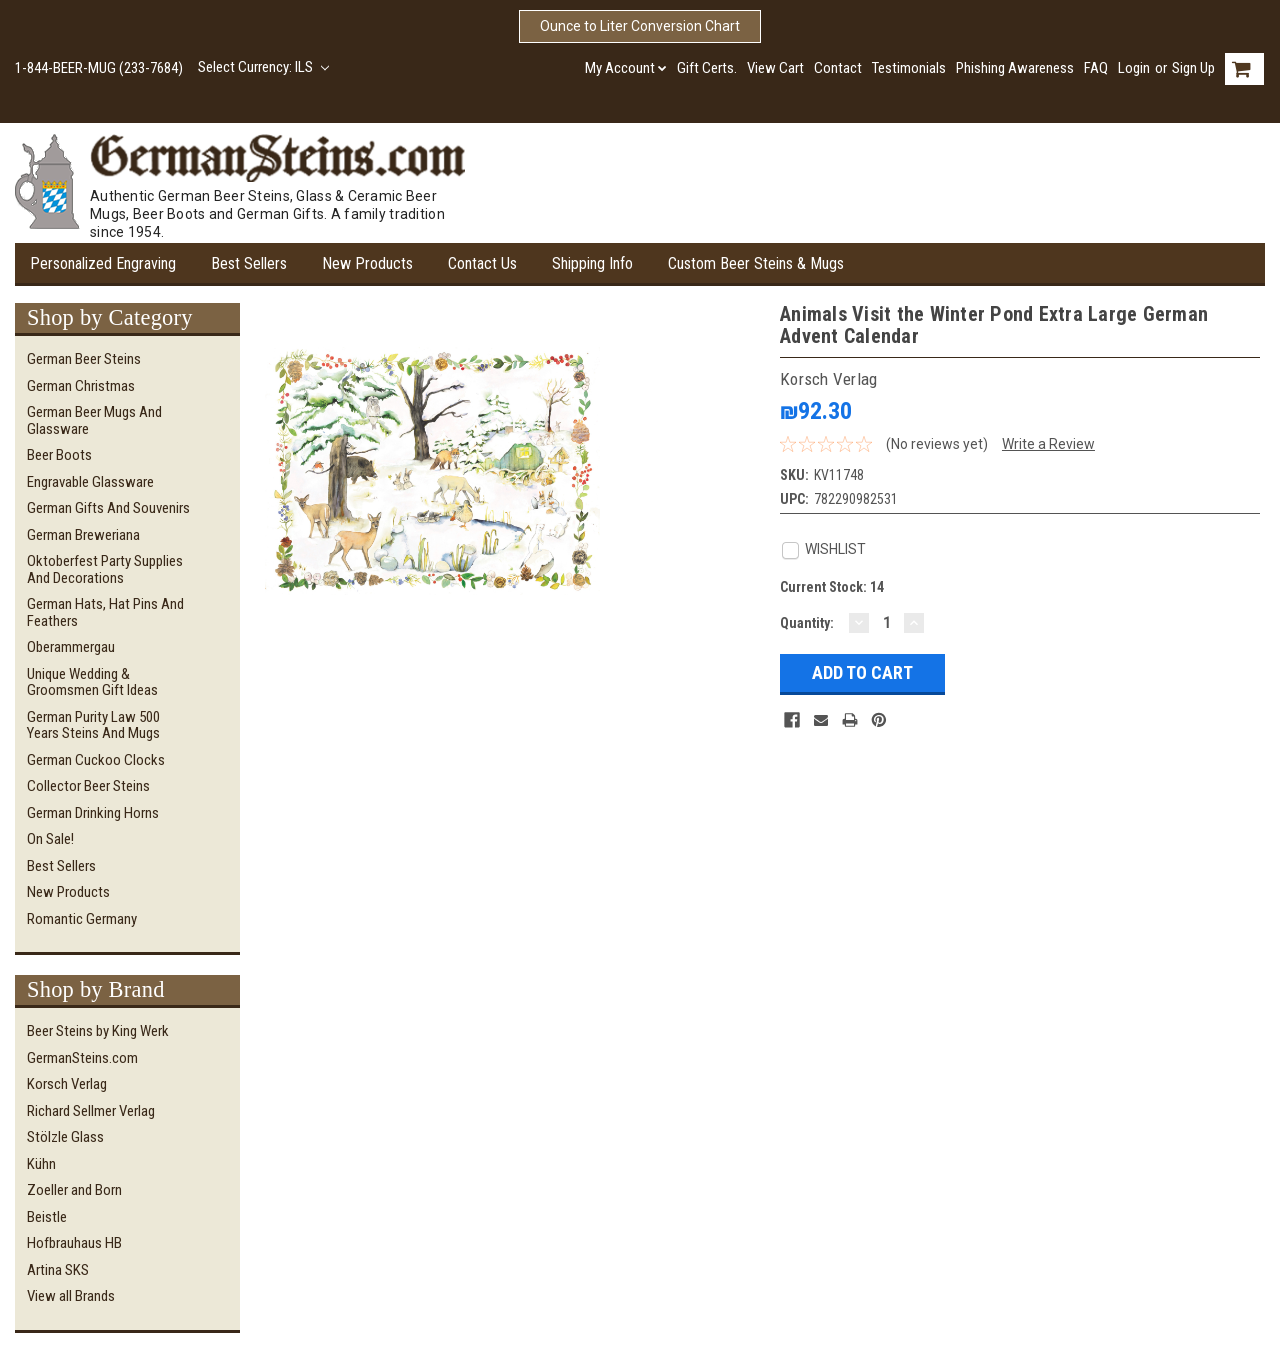 The width and height of the screenshot is (1280, 1359). Describe the element at coordinates (47, 1217) in the screenshot. I see `Beistle` at that location.